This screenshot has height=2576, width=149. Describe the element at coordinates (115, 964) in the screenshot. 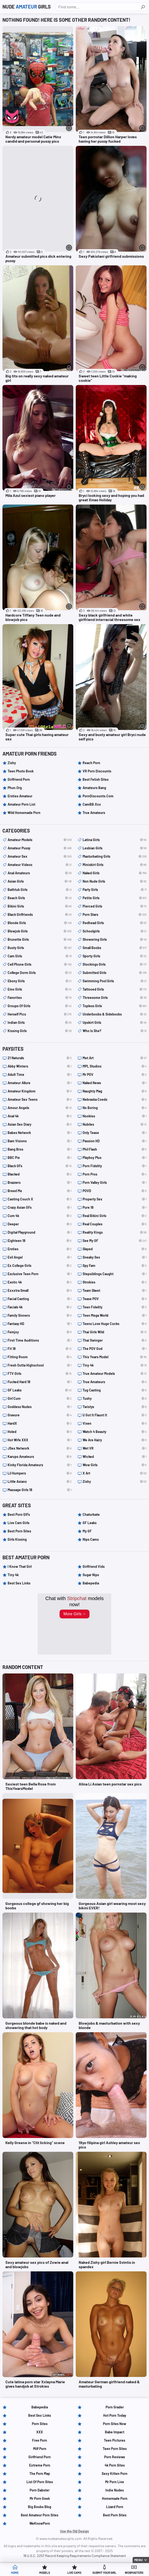

I see `stockings girls` at that location.